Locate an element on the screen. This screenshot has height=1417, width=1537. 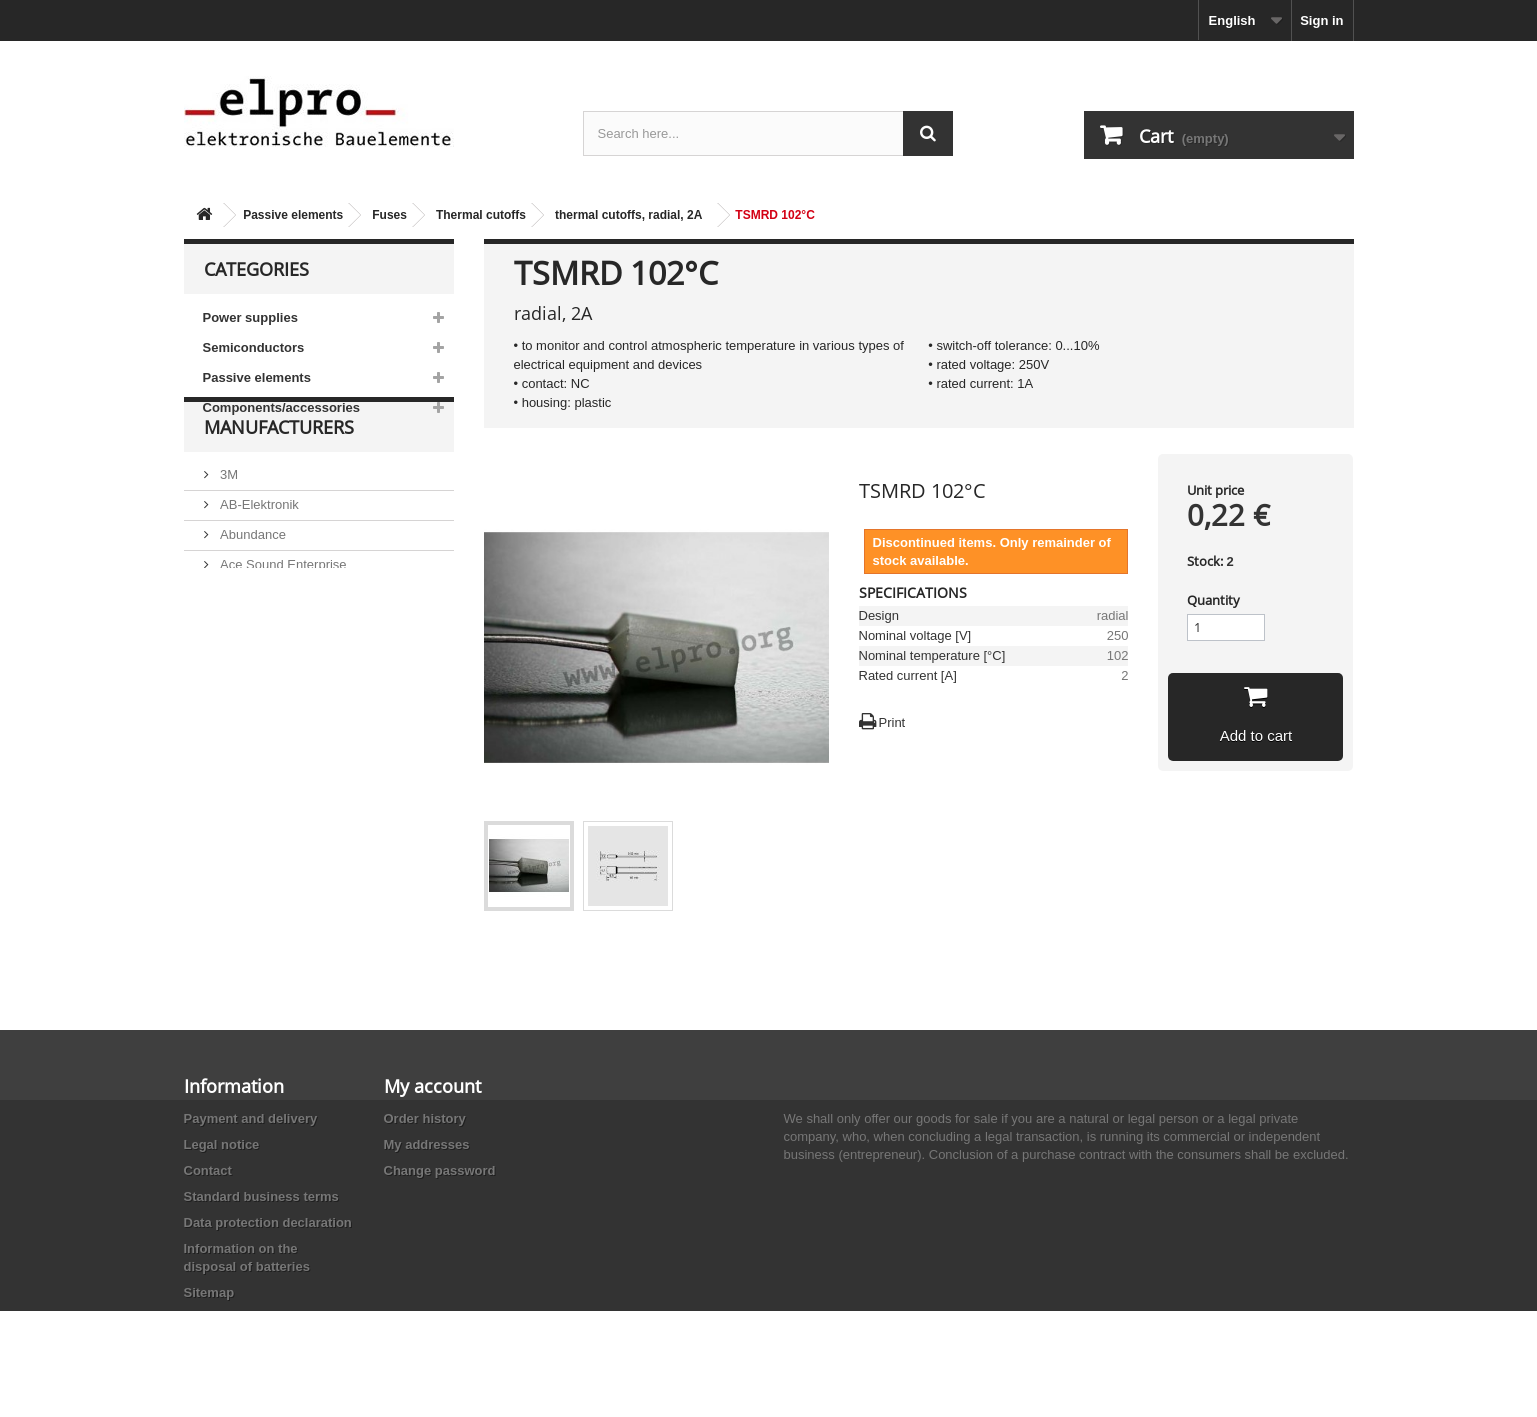
Legal notice is located at coordinates (222, 1144).